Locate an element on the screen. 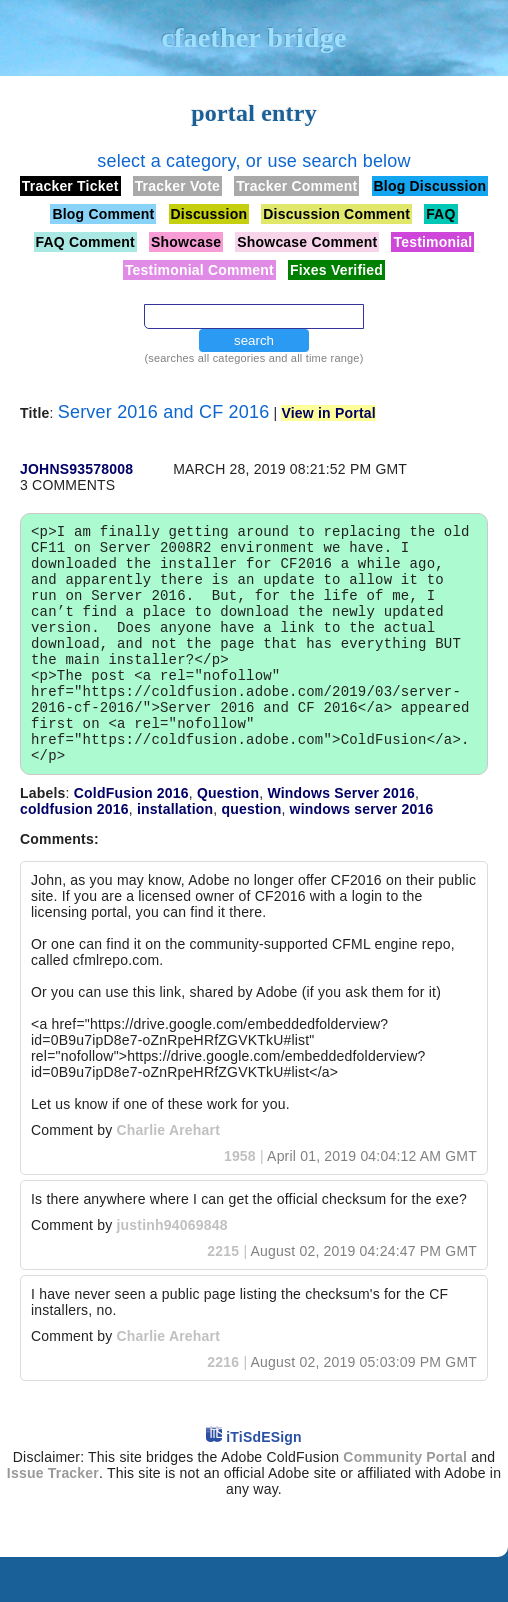 Image resolution: width=508 pixels, height=1602 pixels. windows server 2016 is located at coordinates (362, 854).